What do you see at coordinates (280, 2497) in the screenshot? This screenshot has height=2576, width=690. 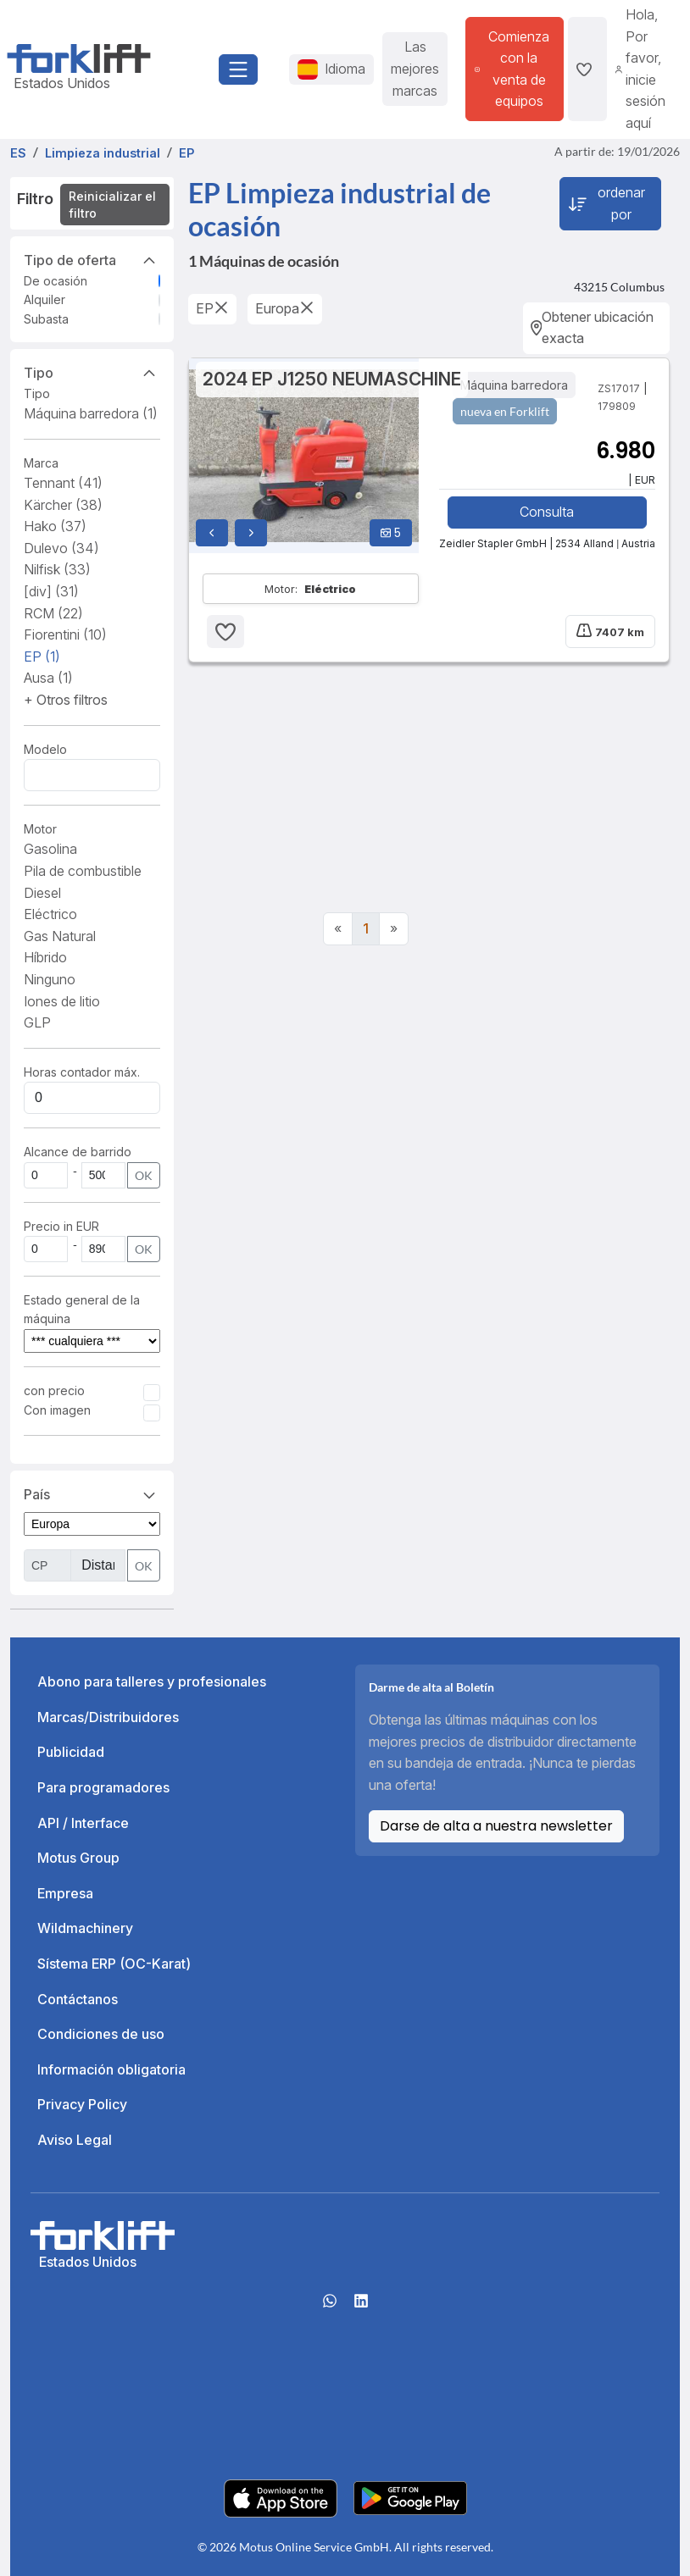 I see `[Apple App Store]` at bounding box center [280, 2497].